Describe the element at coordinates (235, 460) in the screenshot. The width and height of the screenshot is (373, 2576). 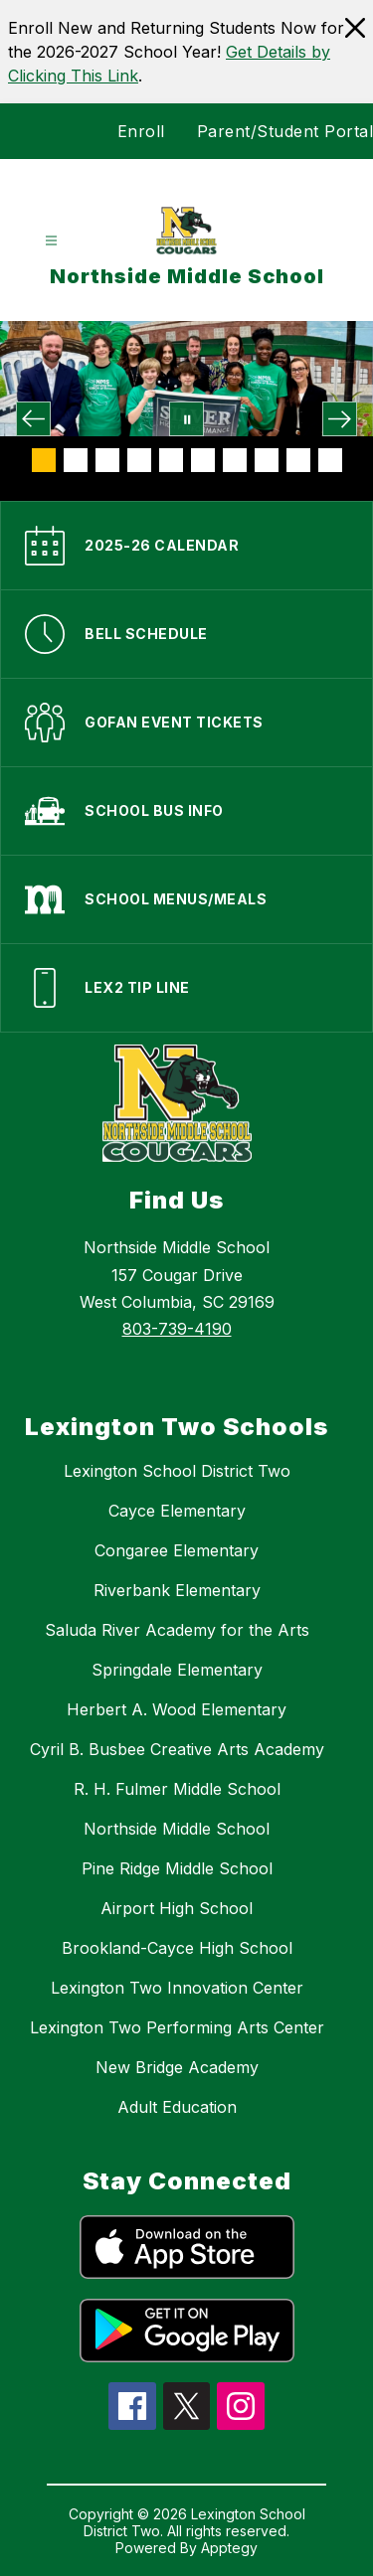
I see `[Image 7]` at that location.